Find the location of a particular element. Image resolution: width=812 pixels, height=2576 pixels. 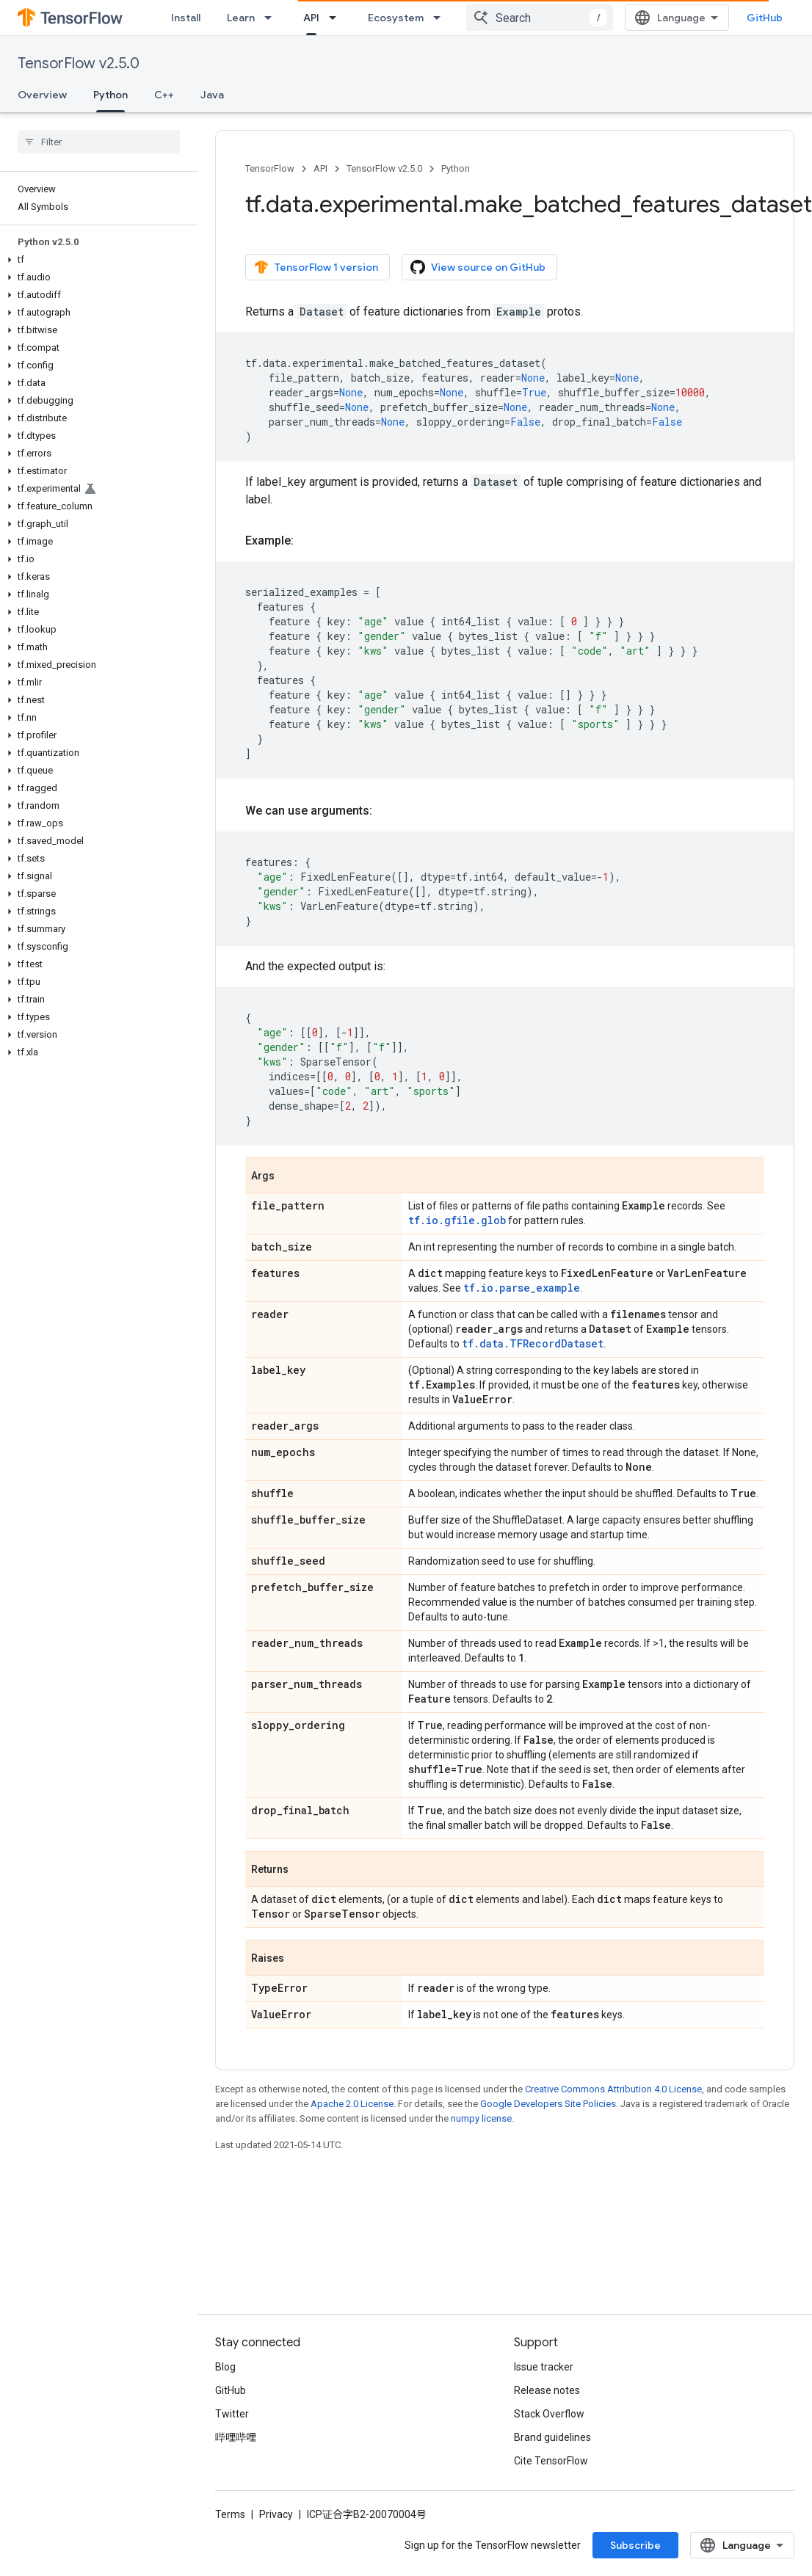

Ecosystem is located at coordinates (396, 17).